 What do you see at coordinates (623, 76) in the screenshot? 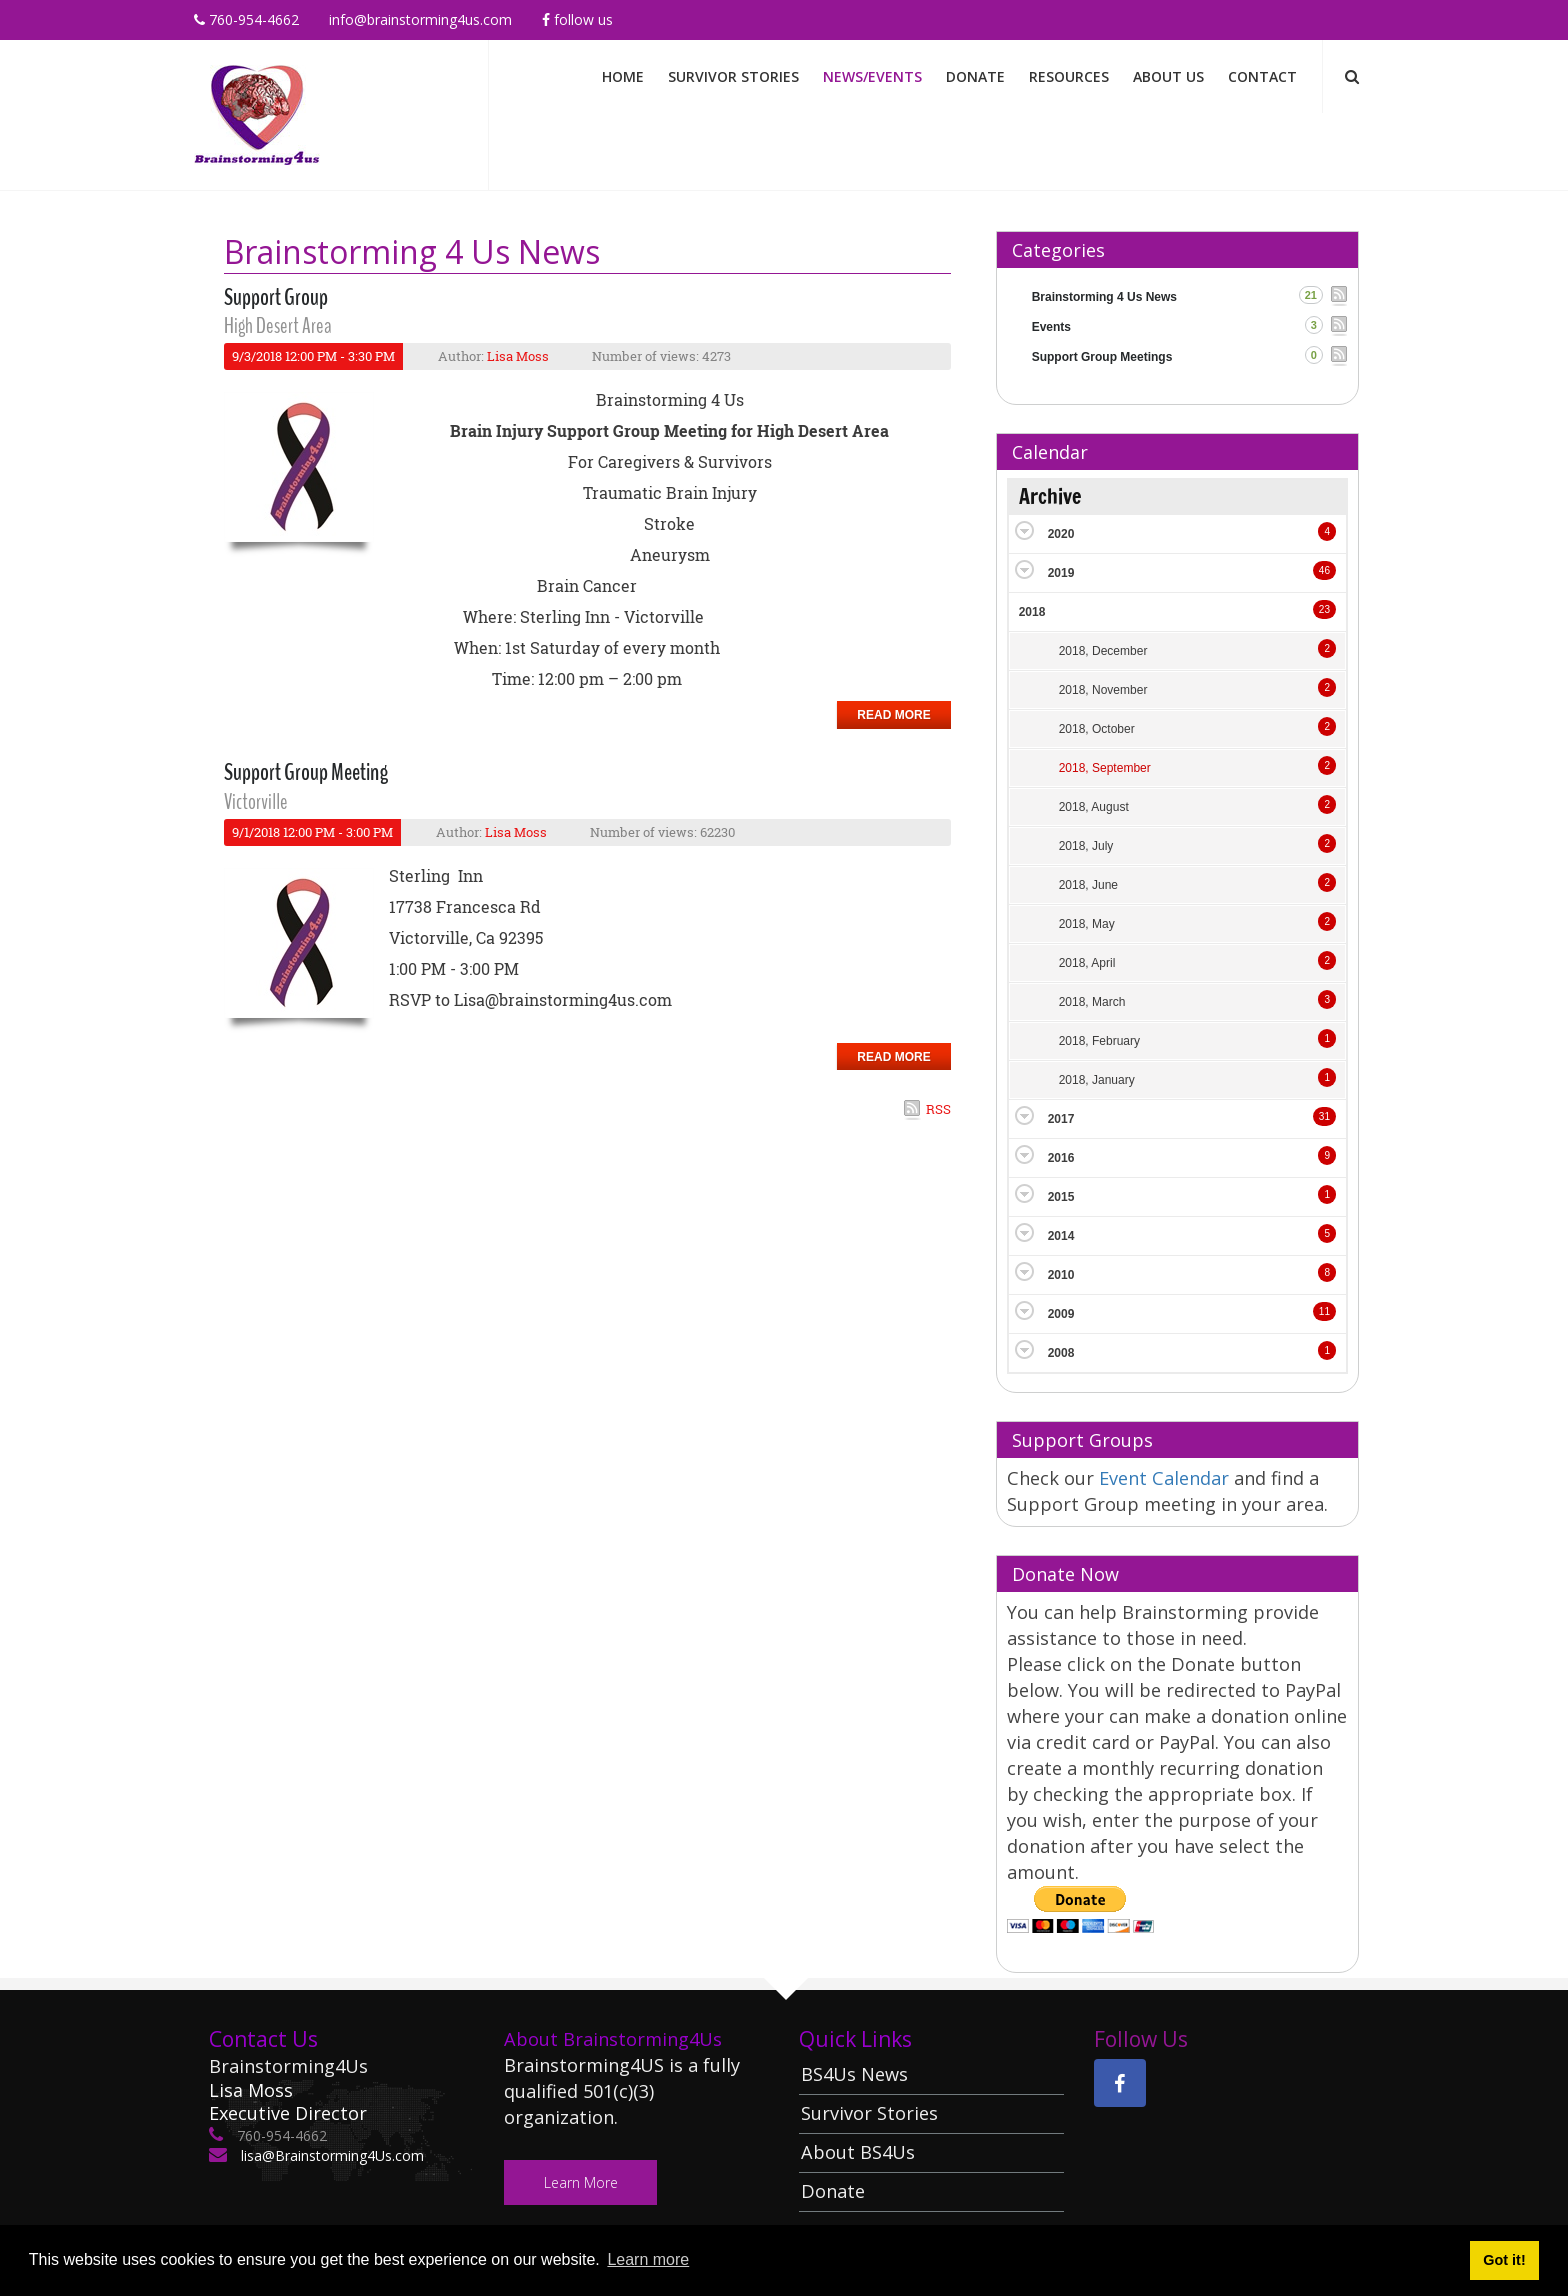
I see `Home` at bounding box center [623, 76].